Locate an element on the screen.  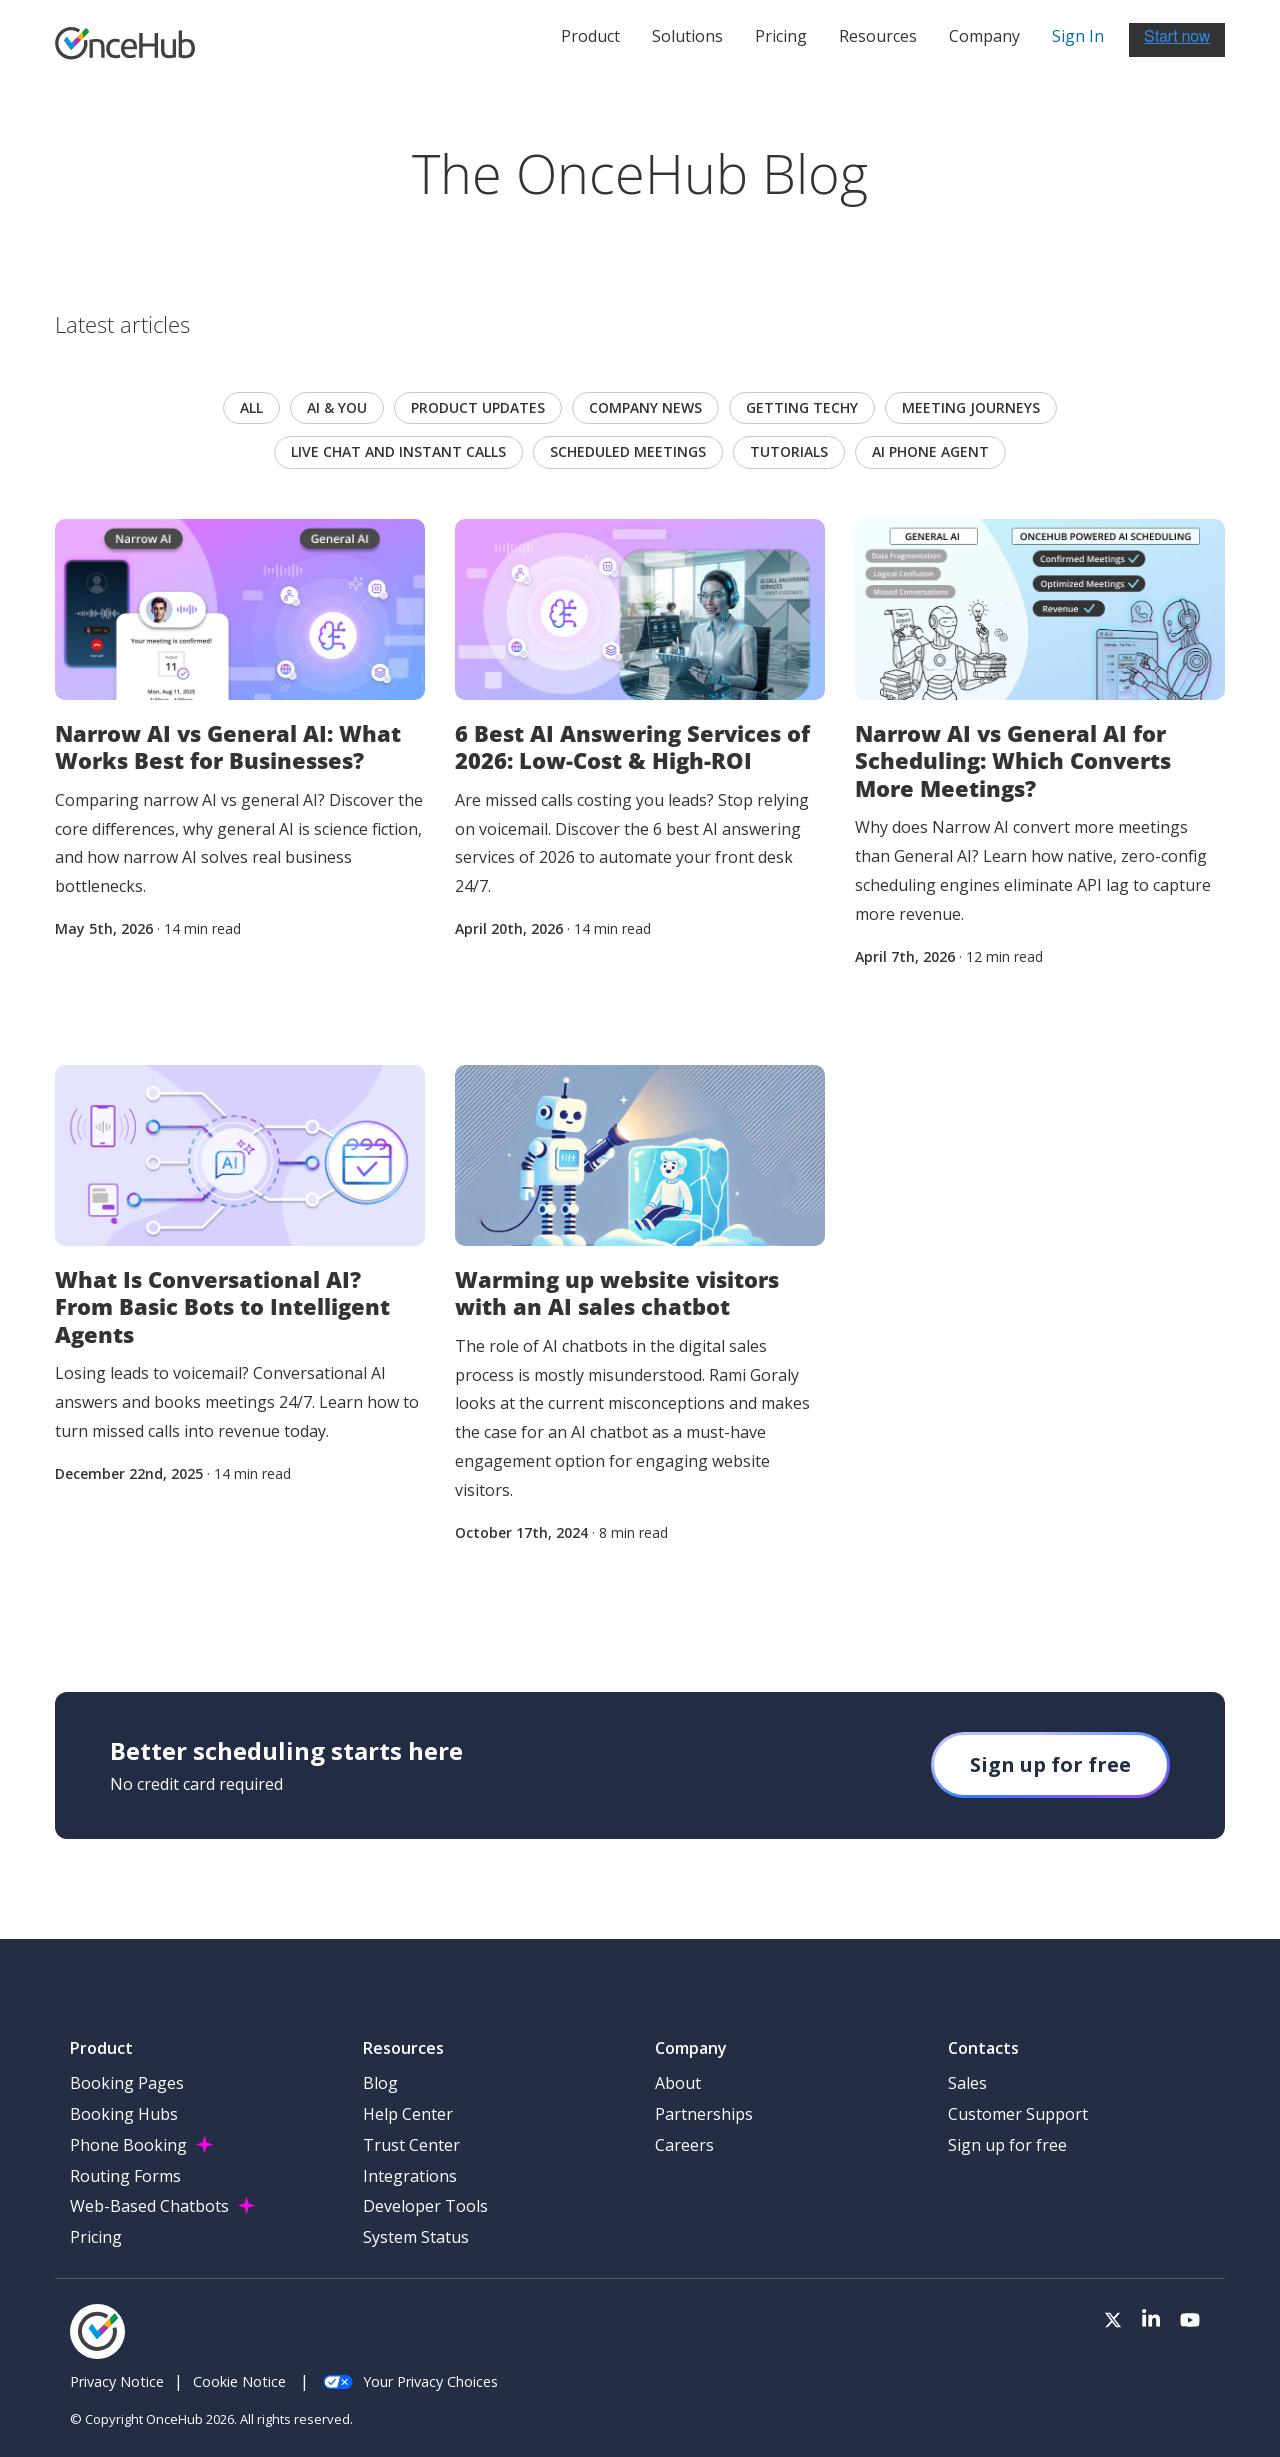
Product updates is located at coordinates (478, 407).